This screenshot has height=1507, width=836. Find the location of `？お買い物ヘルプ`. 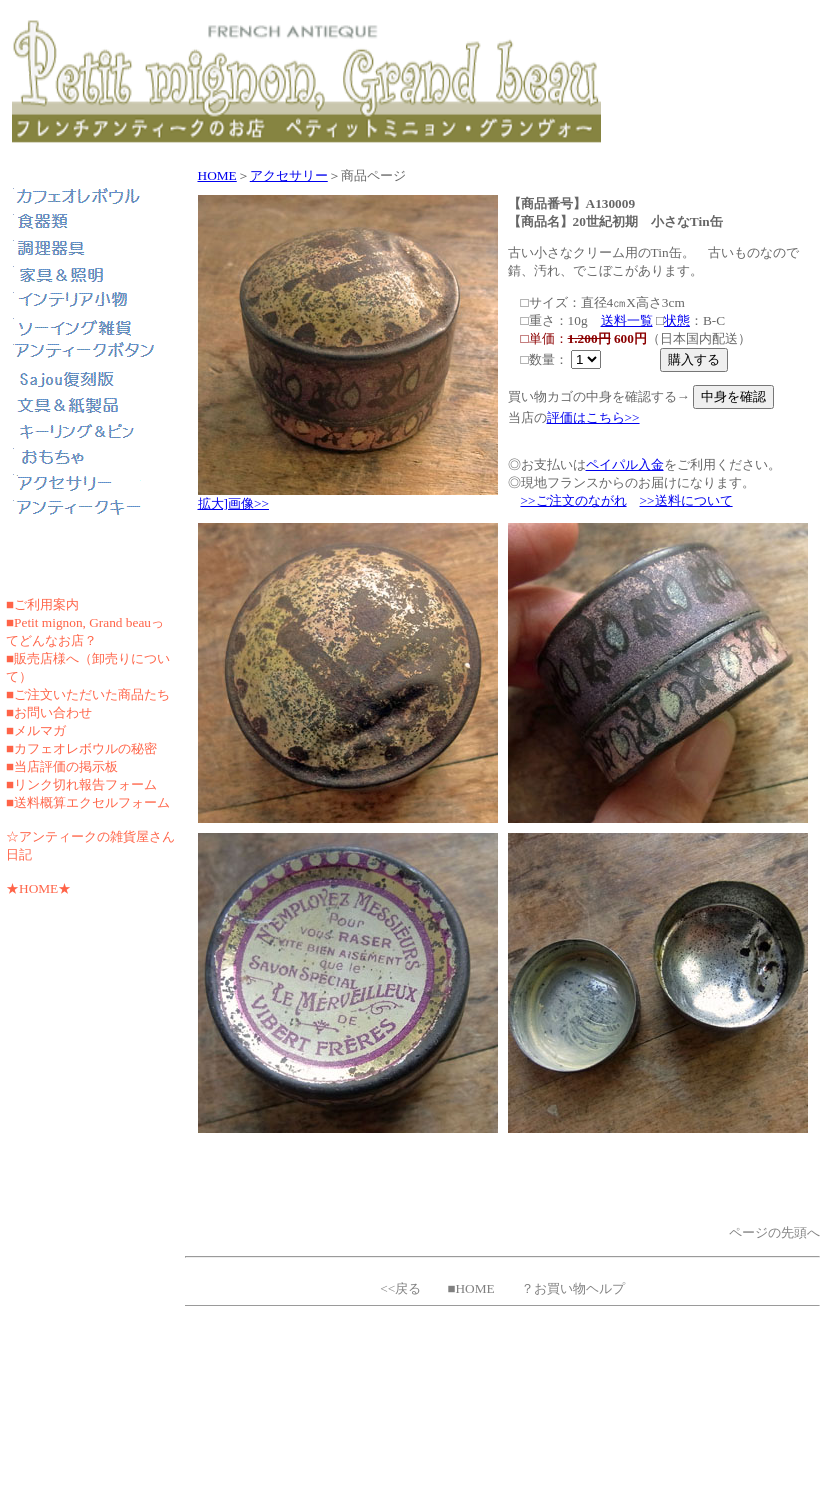

？お買い物ヘルプ is located at coordinates (573, 1288).